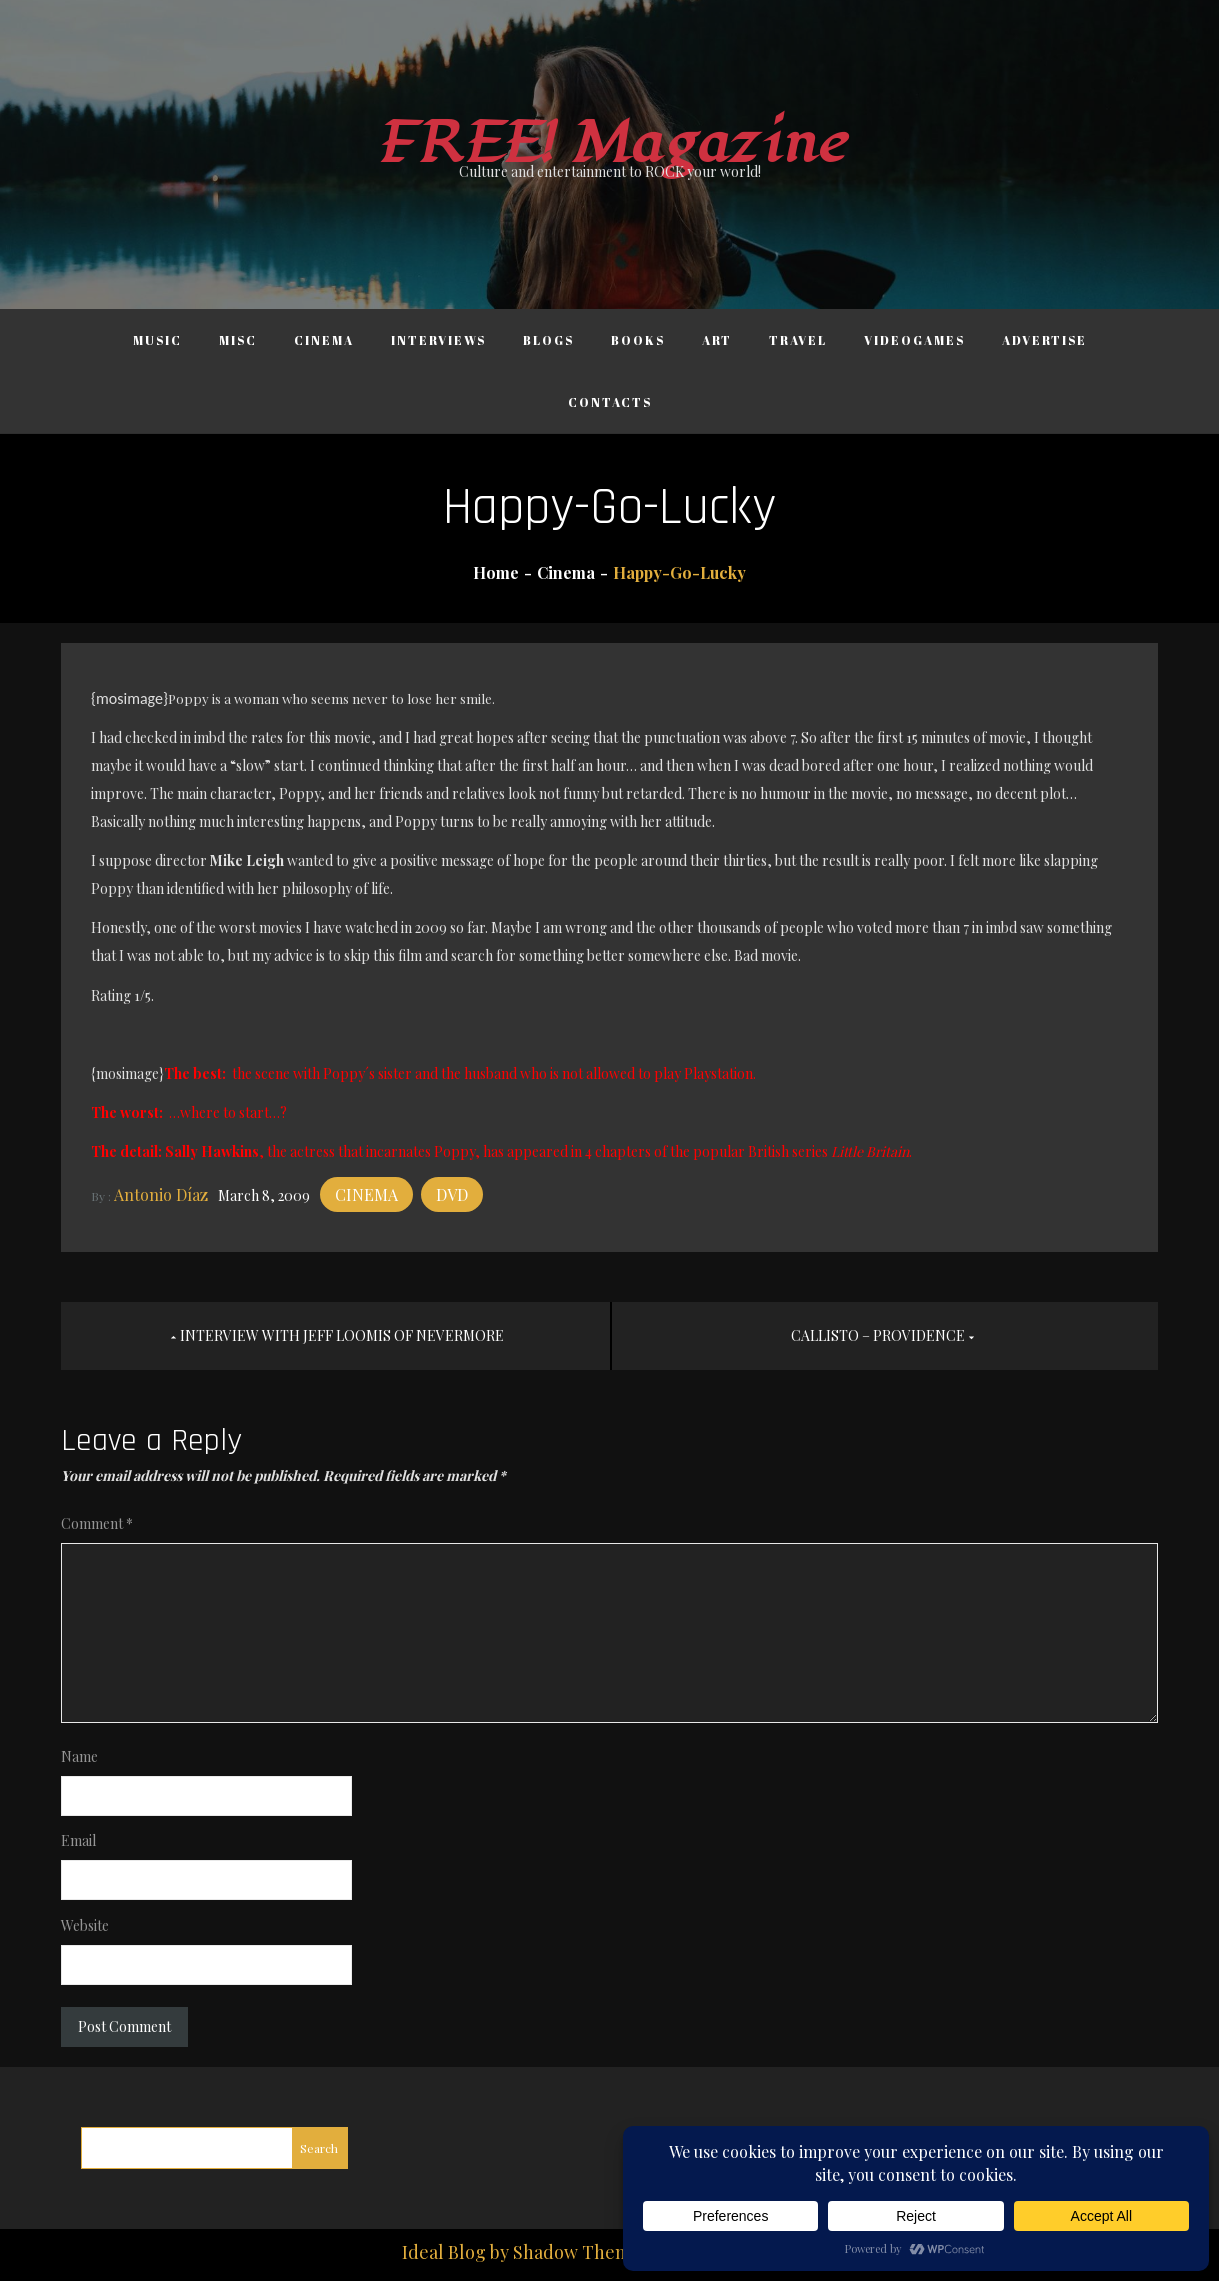  I want to click on Videogames, so click(914, 340).